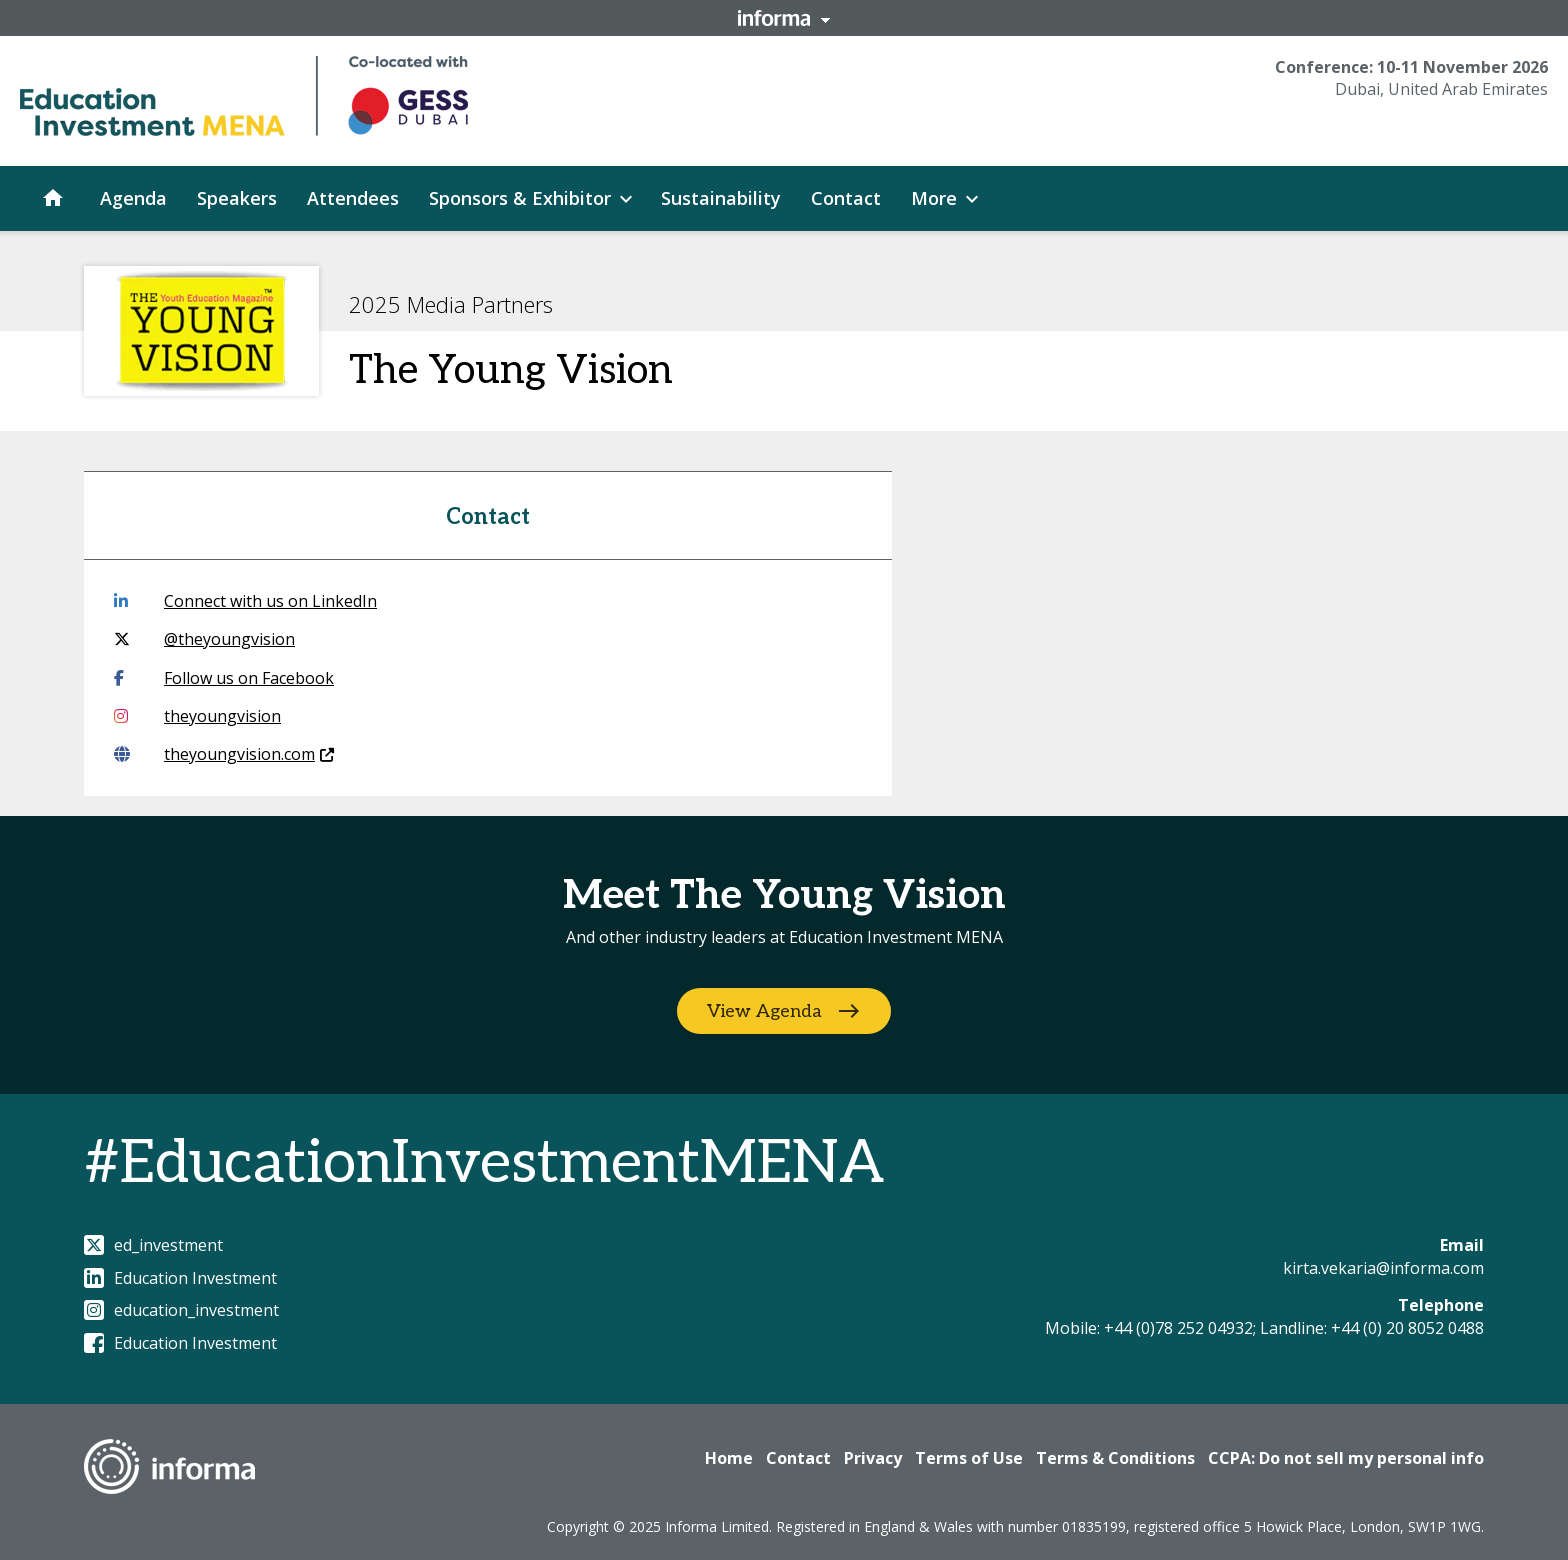 The height and width of the screenshot is (1560, 1568). What do you see at coordinates (245, 601) in the screenshot?
I see `Connect with us on LinkedIn` at bounding box center [245, 601].